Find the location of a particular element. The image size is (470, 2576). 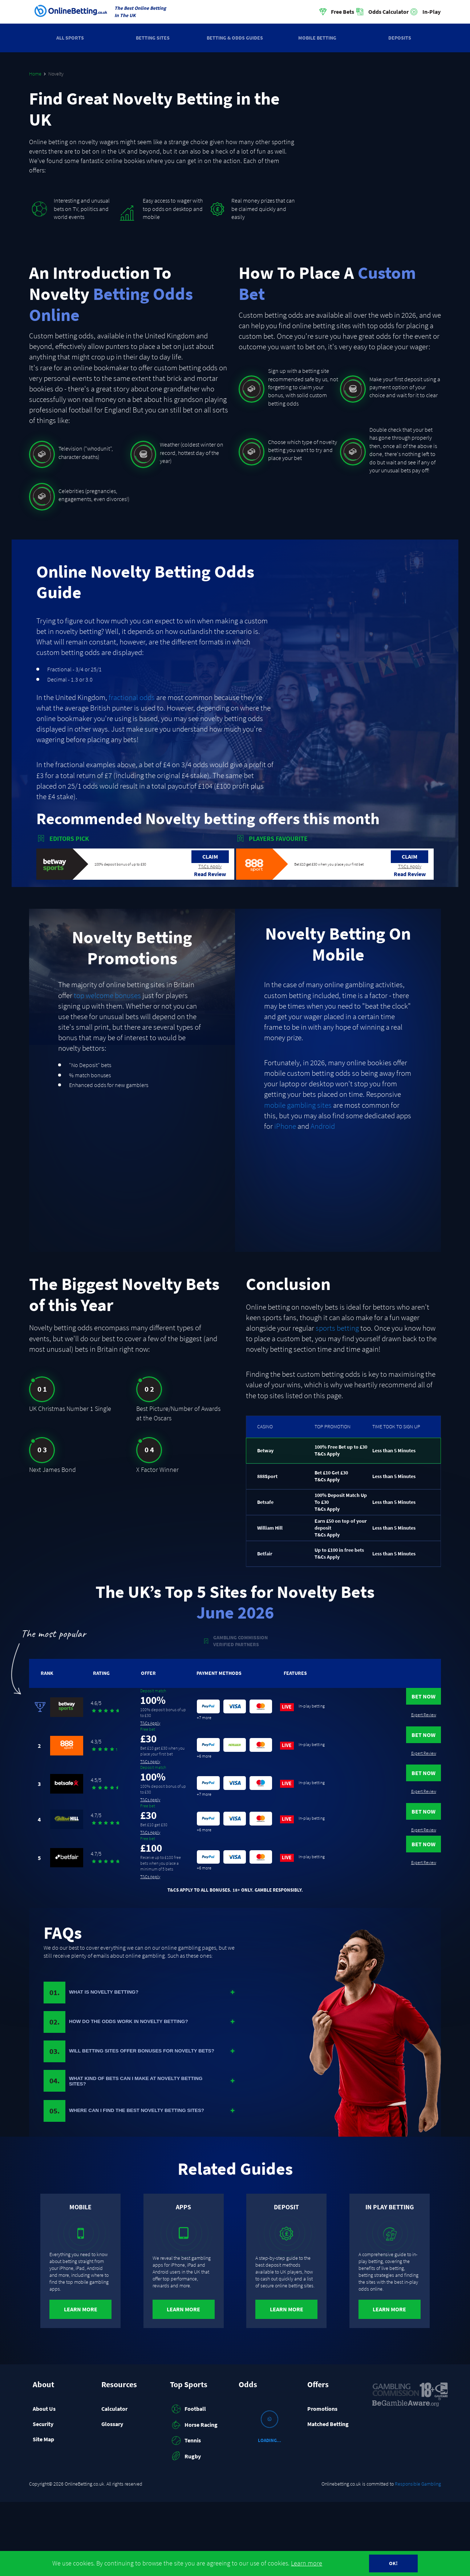

Bet Now is located at coordinates (416, 1702).